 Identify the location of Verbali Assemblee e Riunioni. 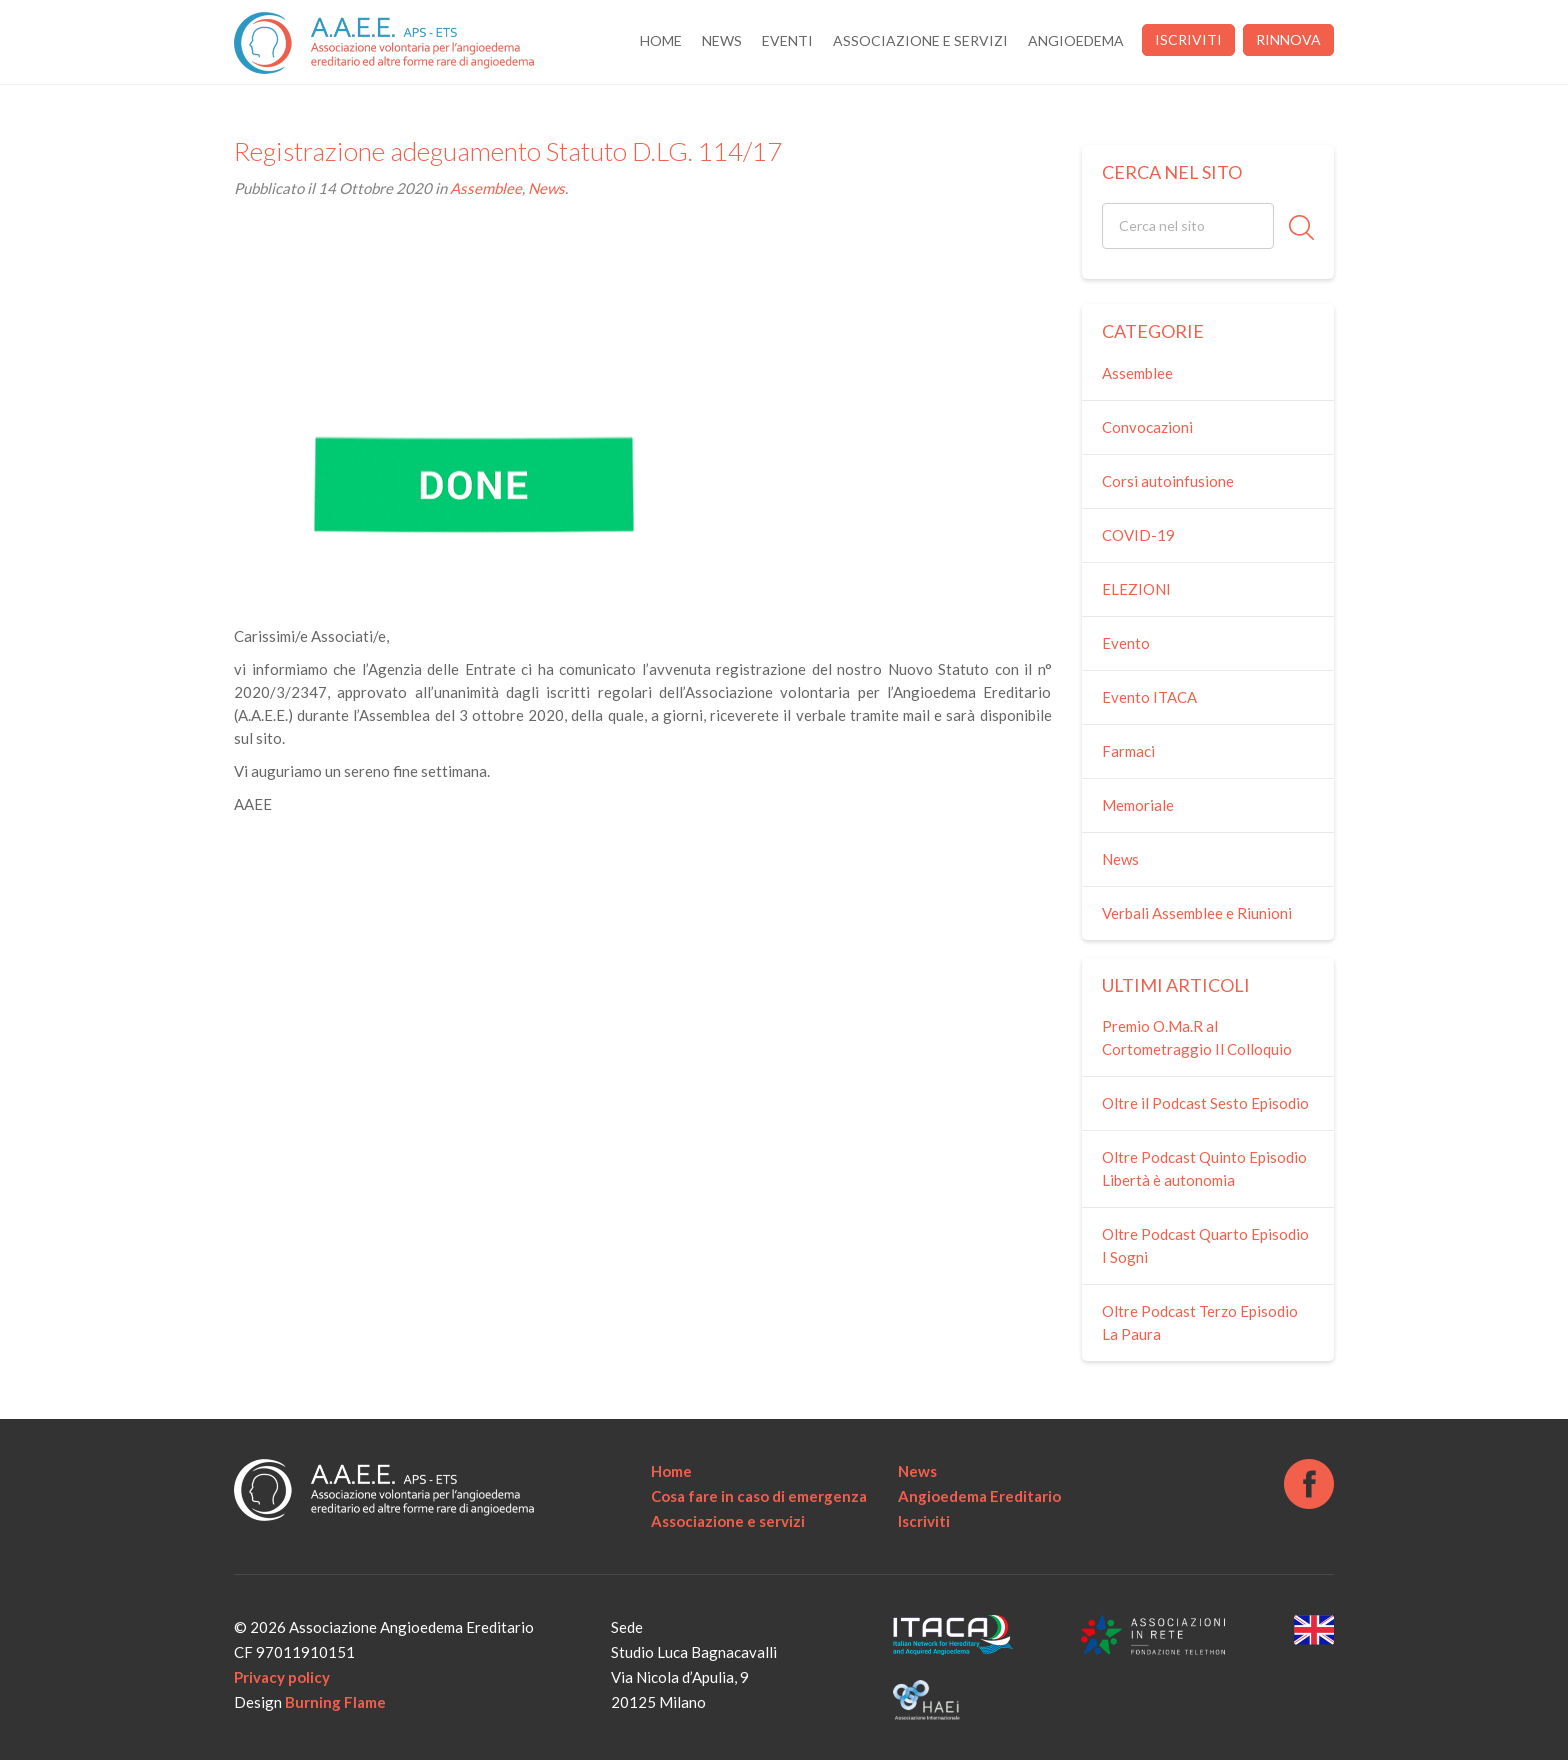
(1197, 913).